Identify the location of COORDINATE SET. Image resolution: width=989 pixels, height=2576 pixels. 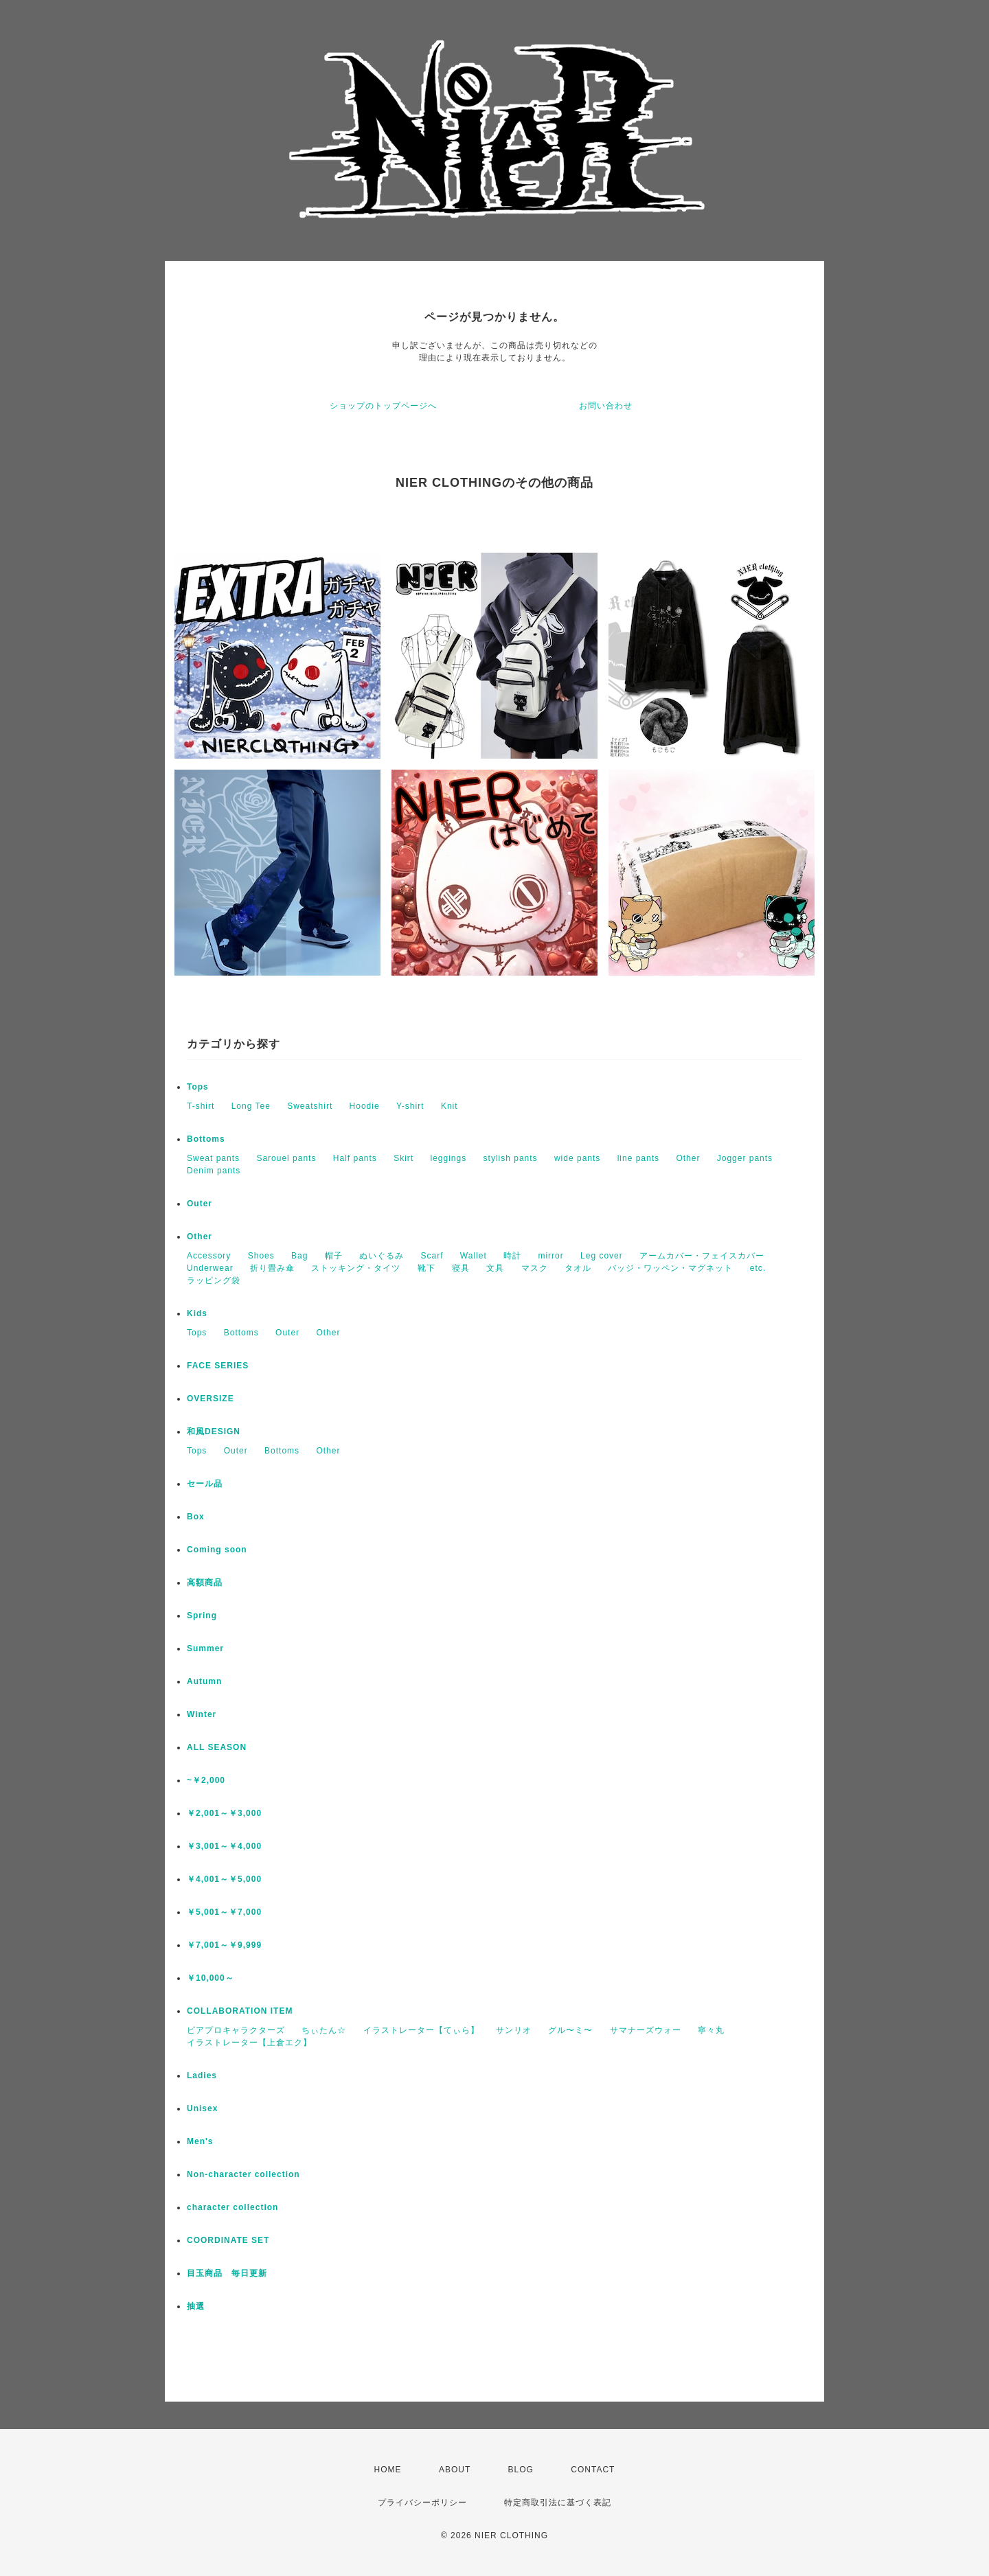
(228, 2240).